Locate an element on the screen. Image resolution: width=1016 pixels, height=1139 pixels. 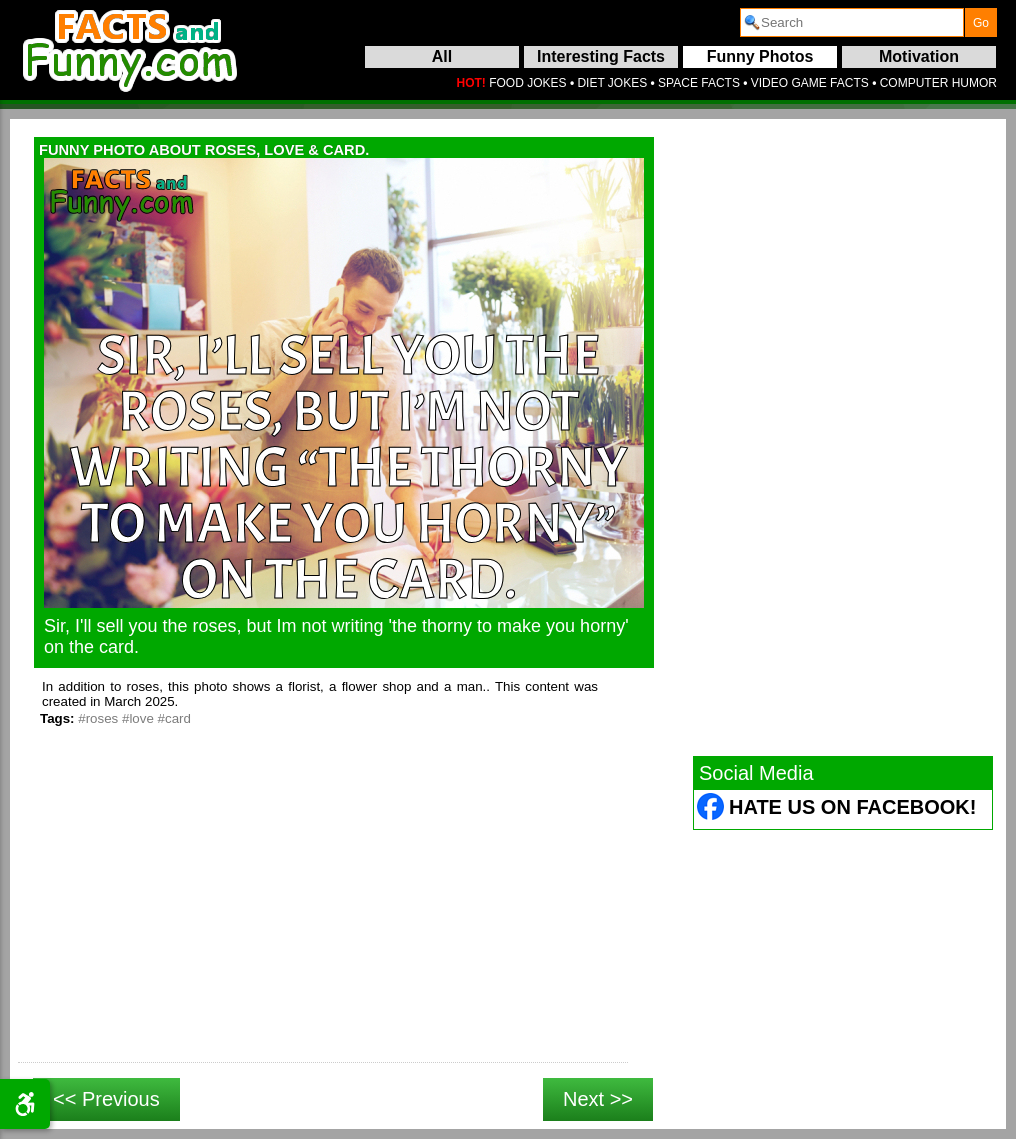
[Advertisement] is located at coordinates (323, 917).